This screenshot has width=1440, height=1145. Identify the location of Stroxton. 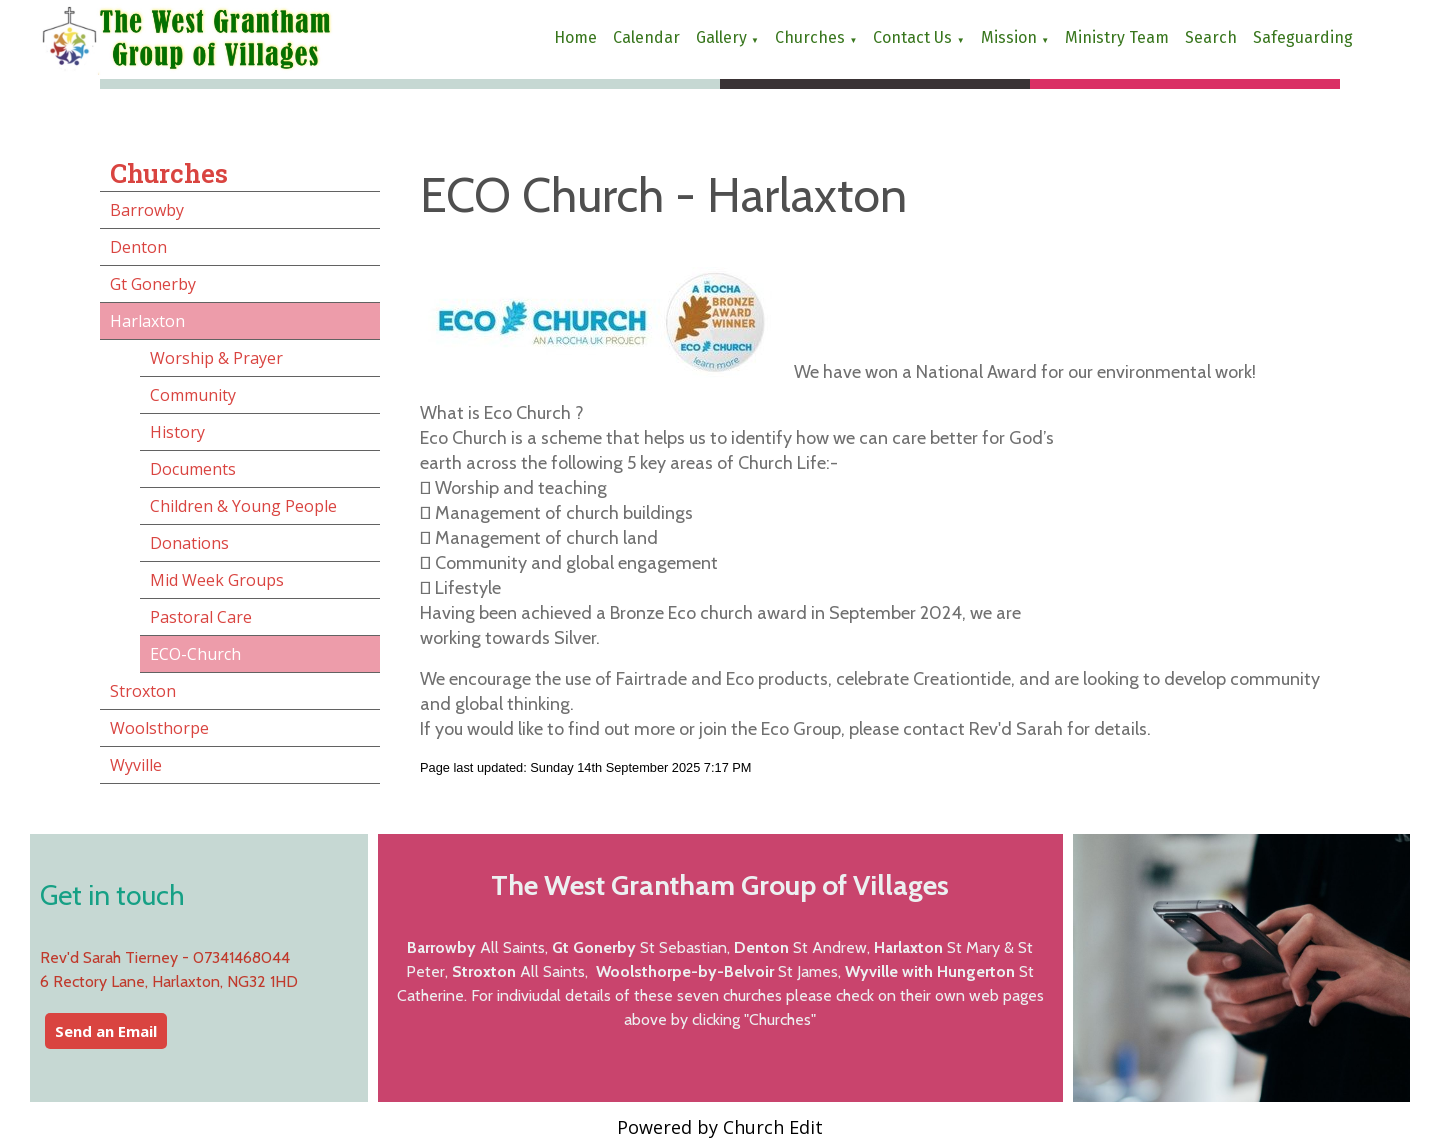
(143, 691).